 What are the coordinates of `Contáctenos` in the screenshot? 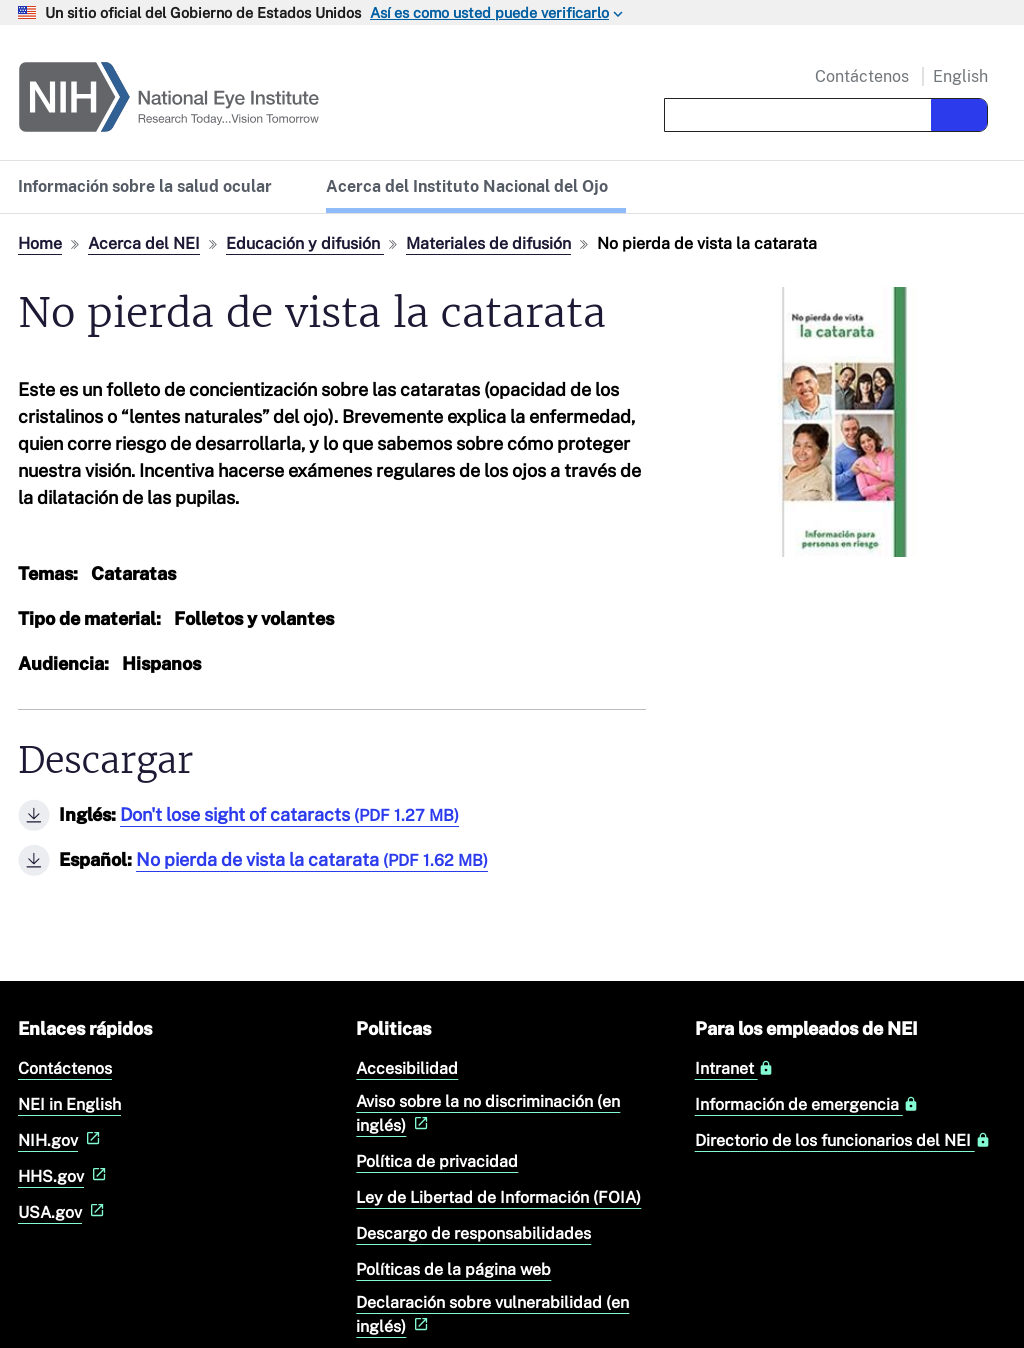 It's located at (862, 77).